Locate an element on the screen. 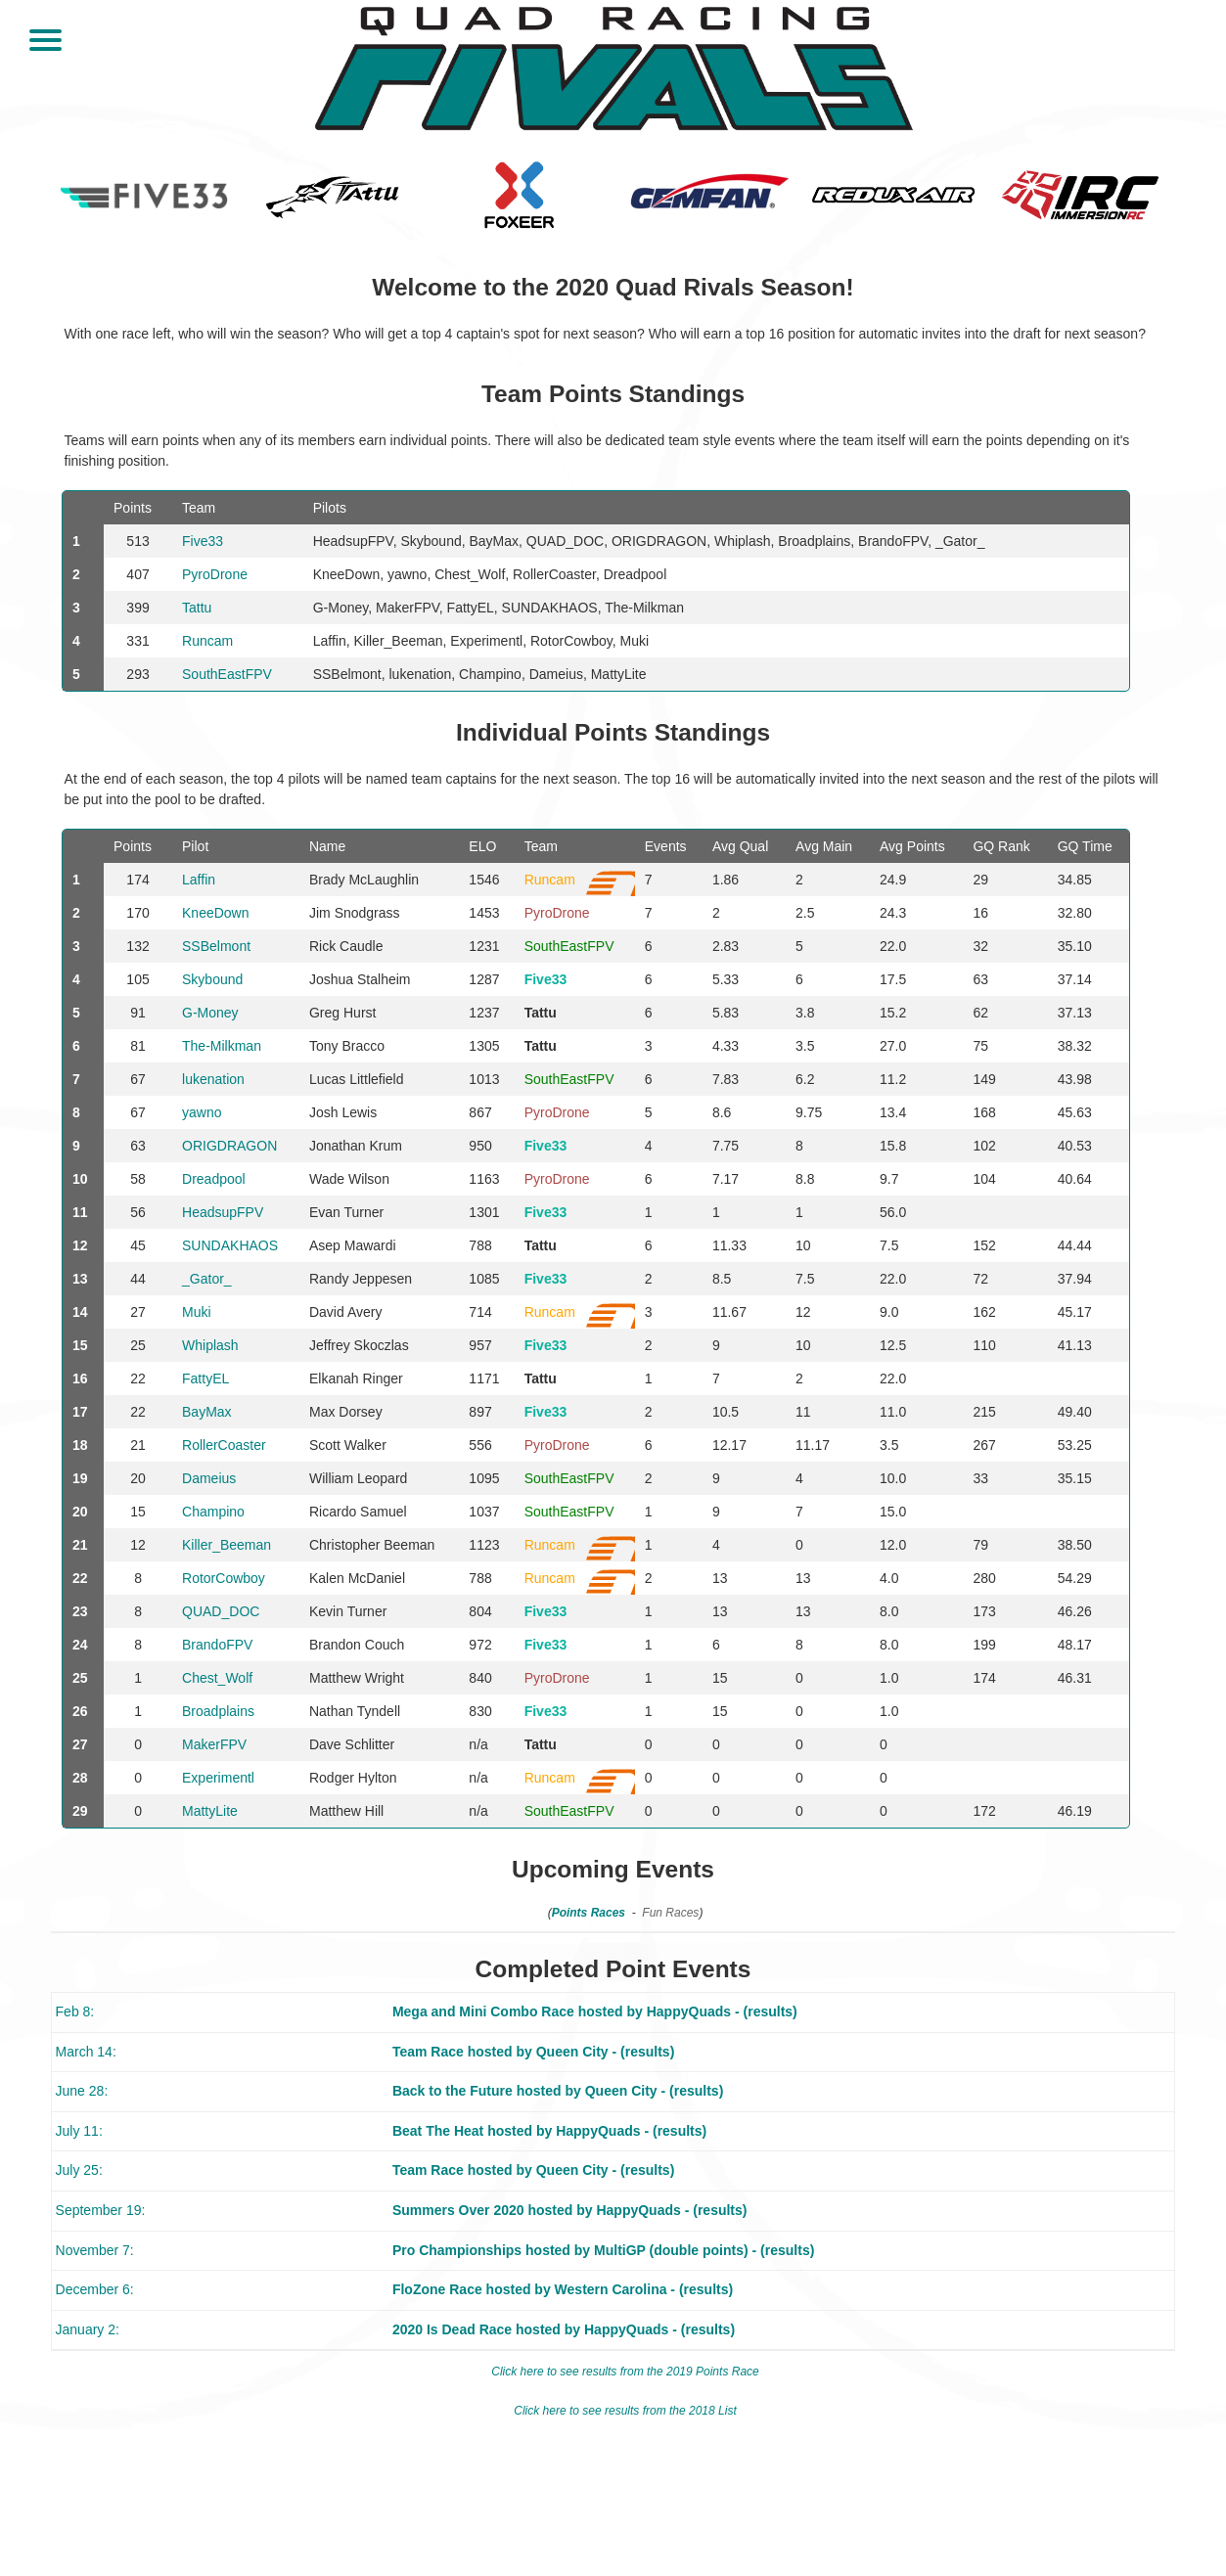 This screenshot has height=2576, width=1226. Click here to see results from the 2019 Points Race is located at coordinates (624, 2371).